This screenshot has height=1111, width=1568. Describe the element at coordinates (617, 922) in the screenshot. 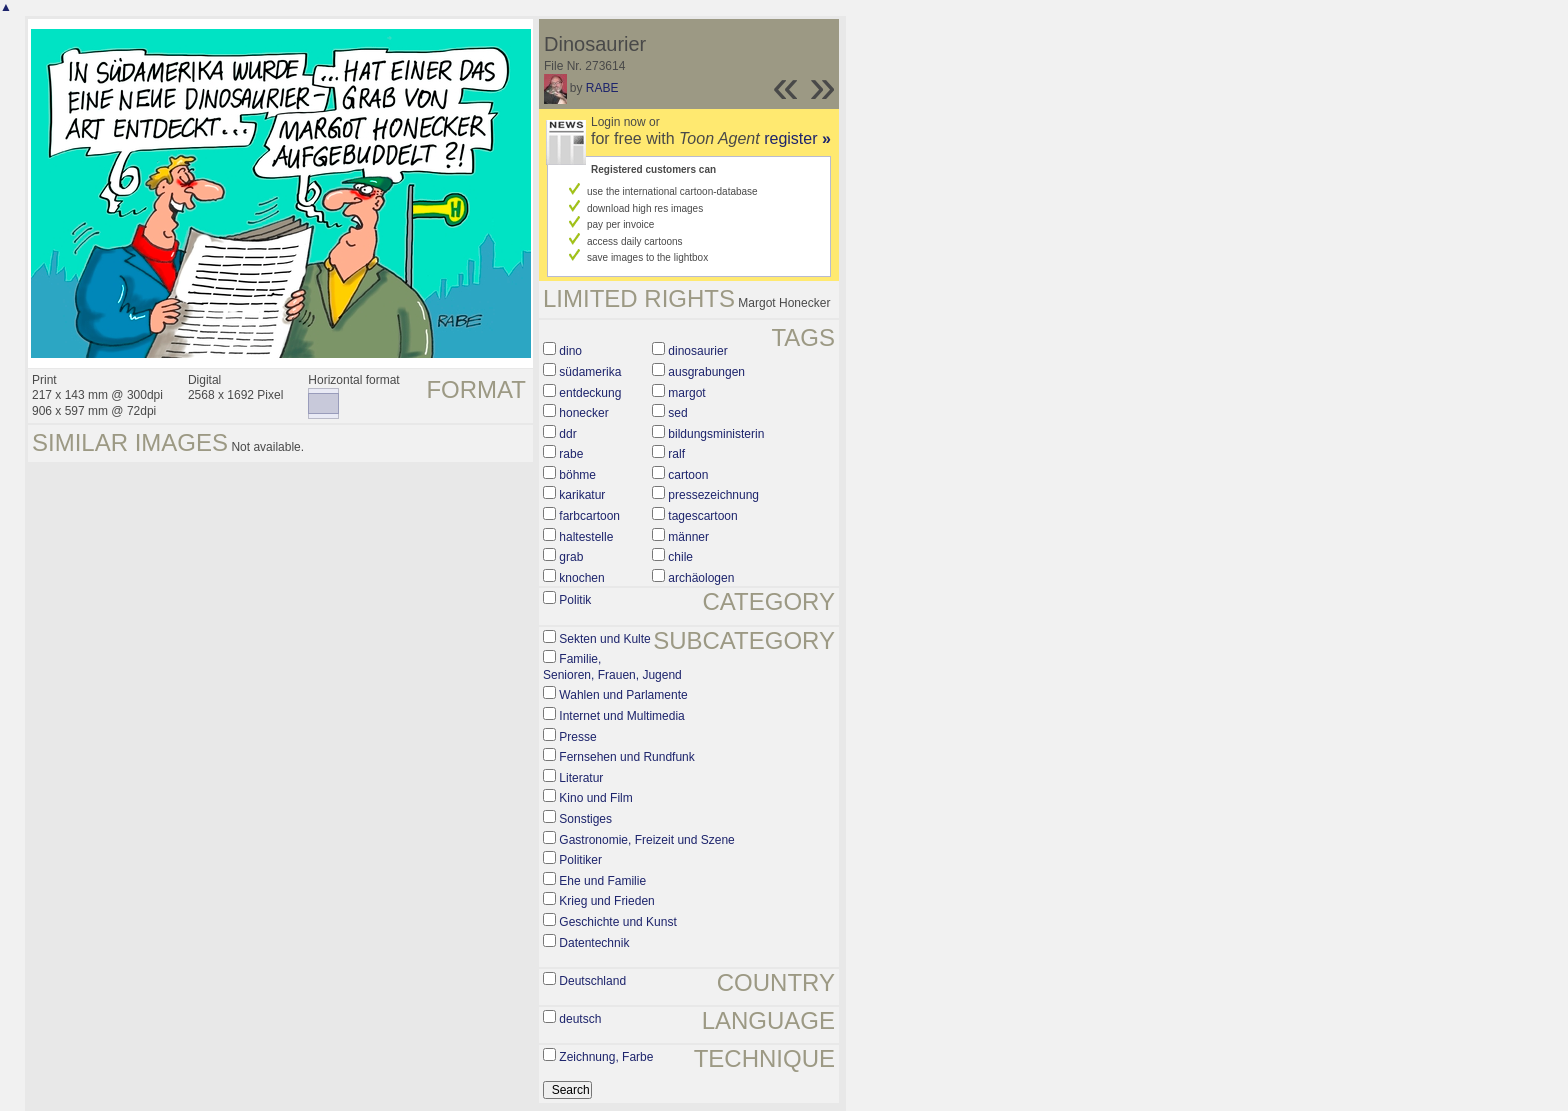

I see `Geschichte und Kunst` at that location.